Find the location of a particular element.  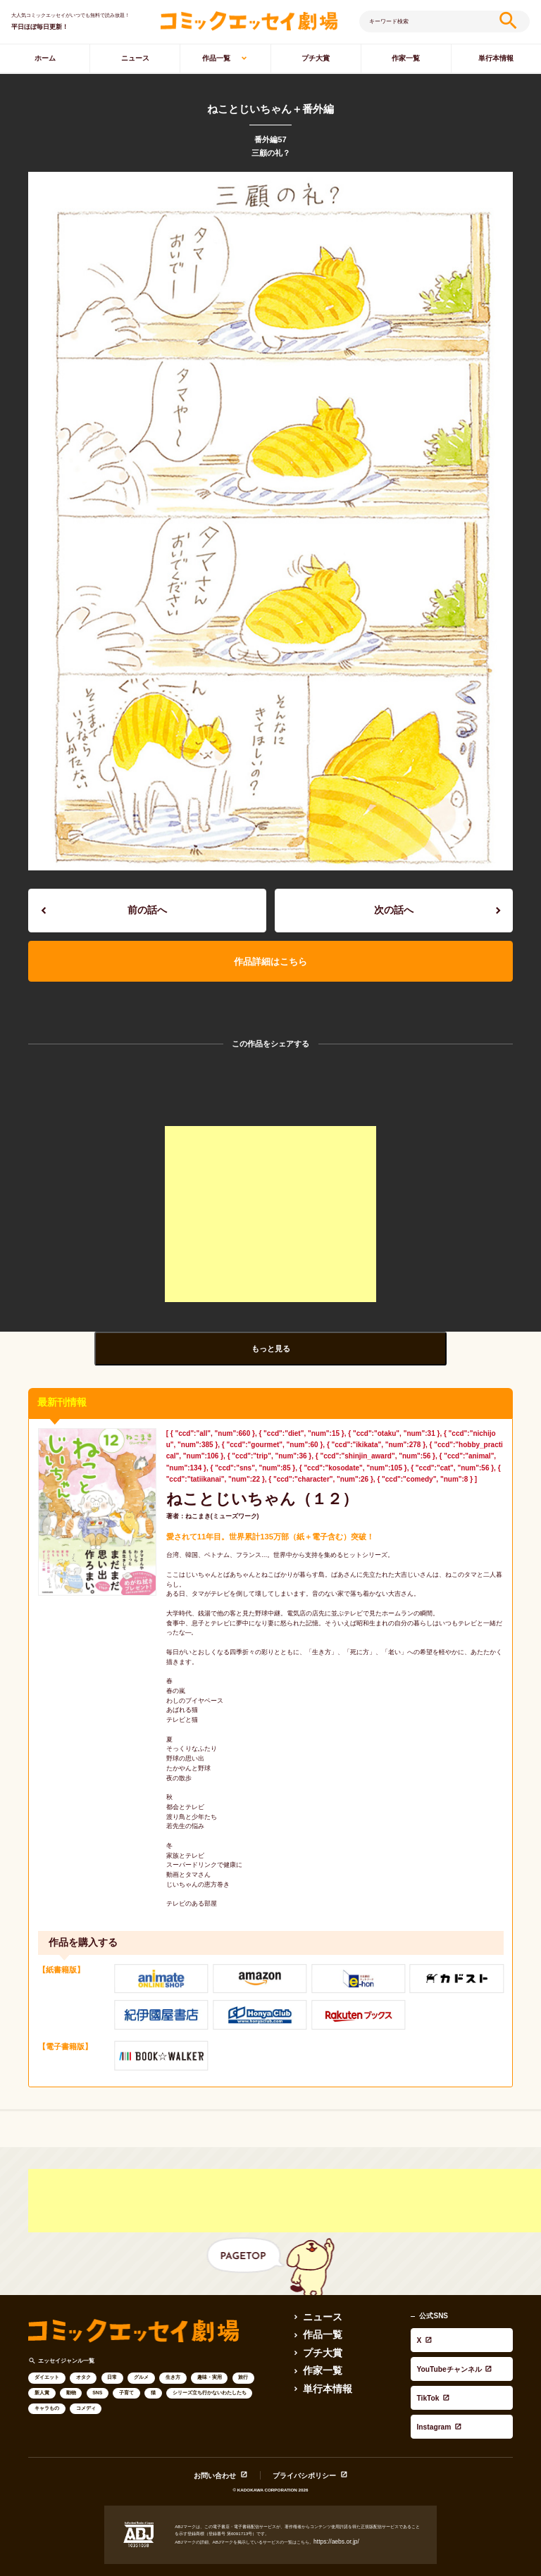

日常 is located at coordinates (112, 2355).